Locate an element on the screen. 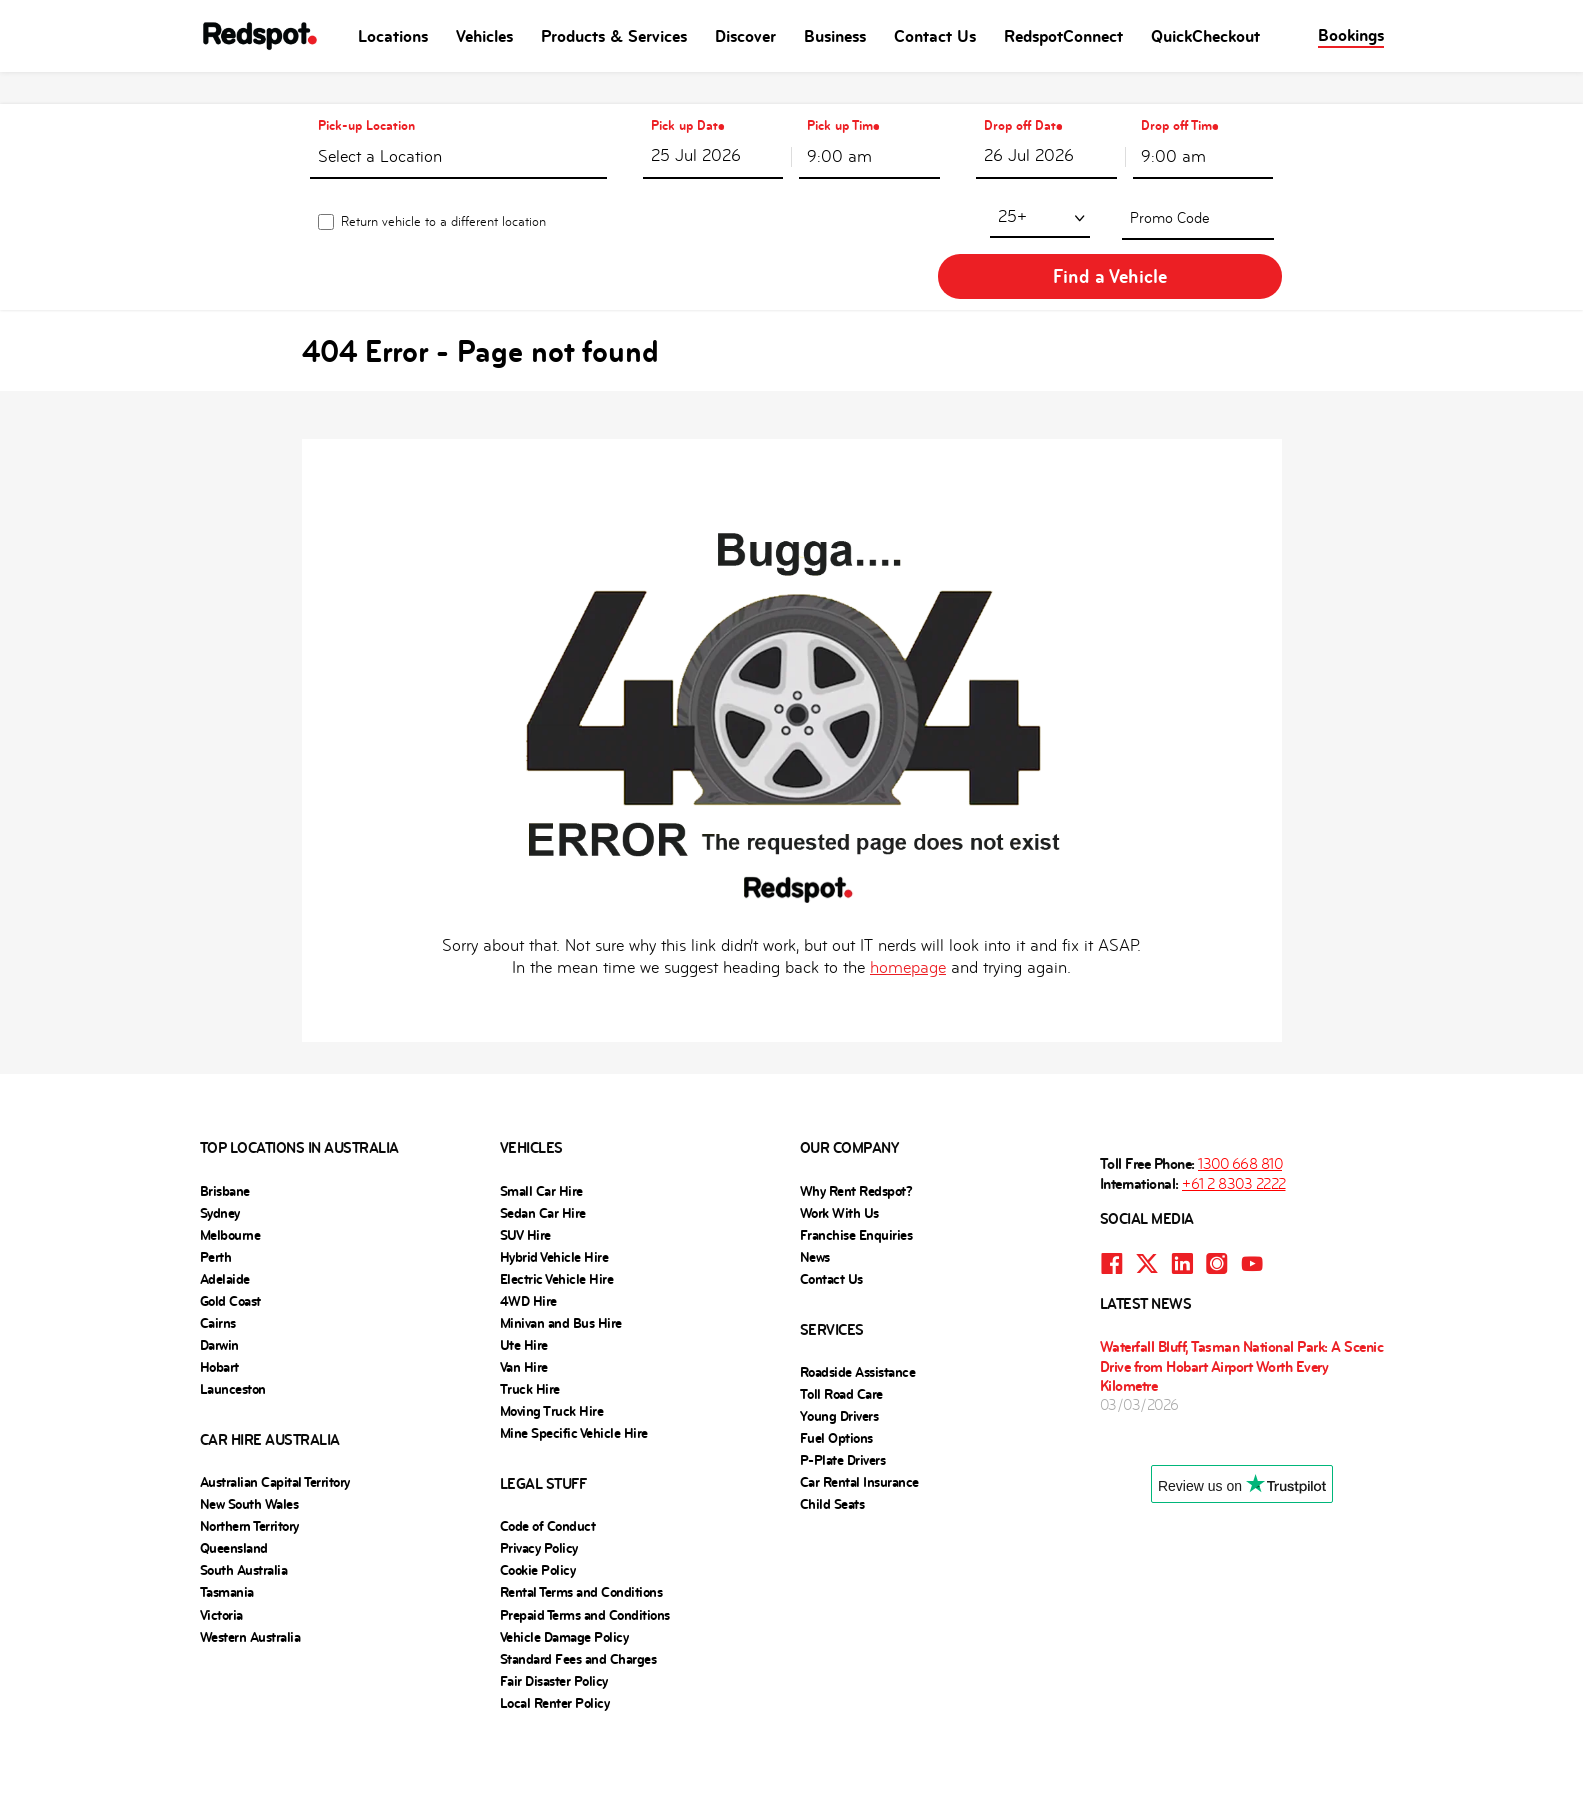 The height and width of the screenshot is (1816, 1583). [textbox] is located at coordinates (458, 128).